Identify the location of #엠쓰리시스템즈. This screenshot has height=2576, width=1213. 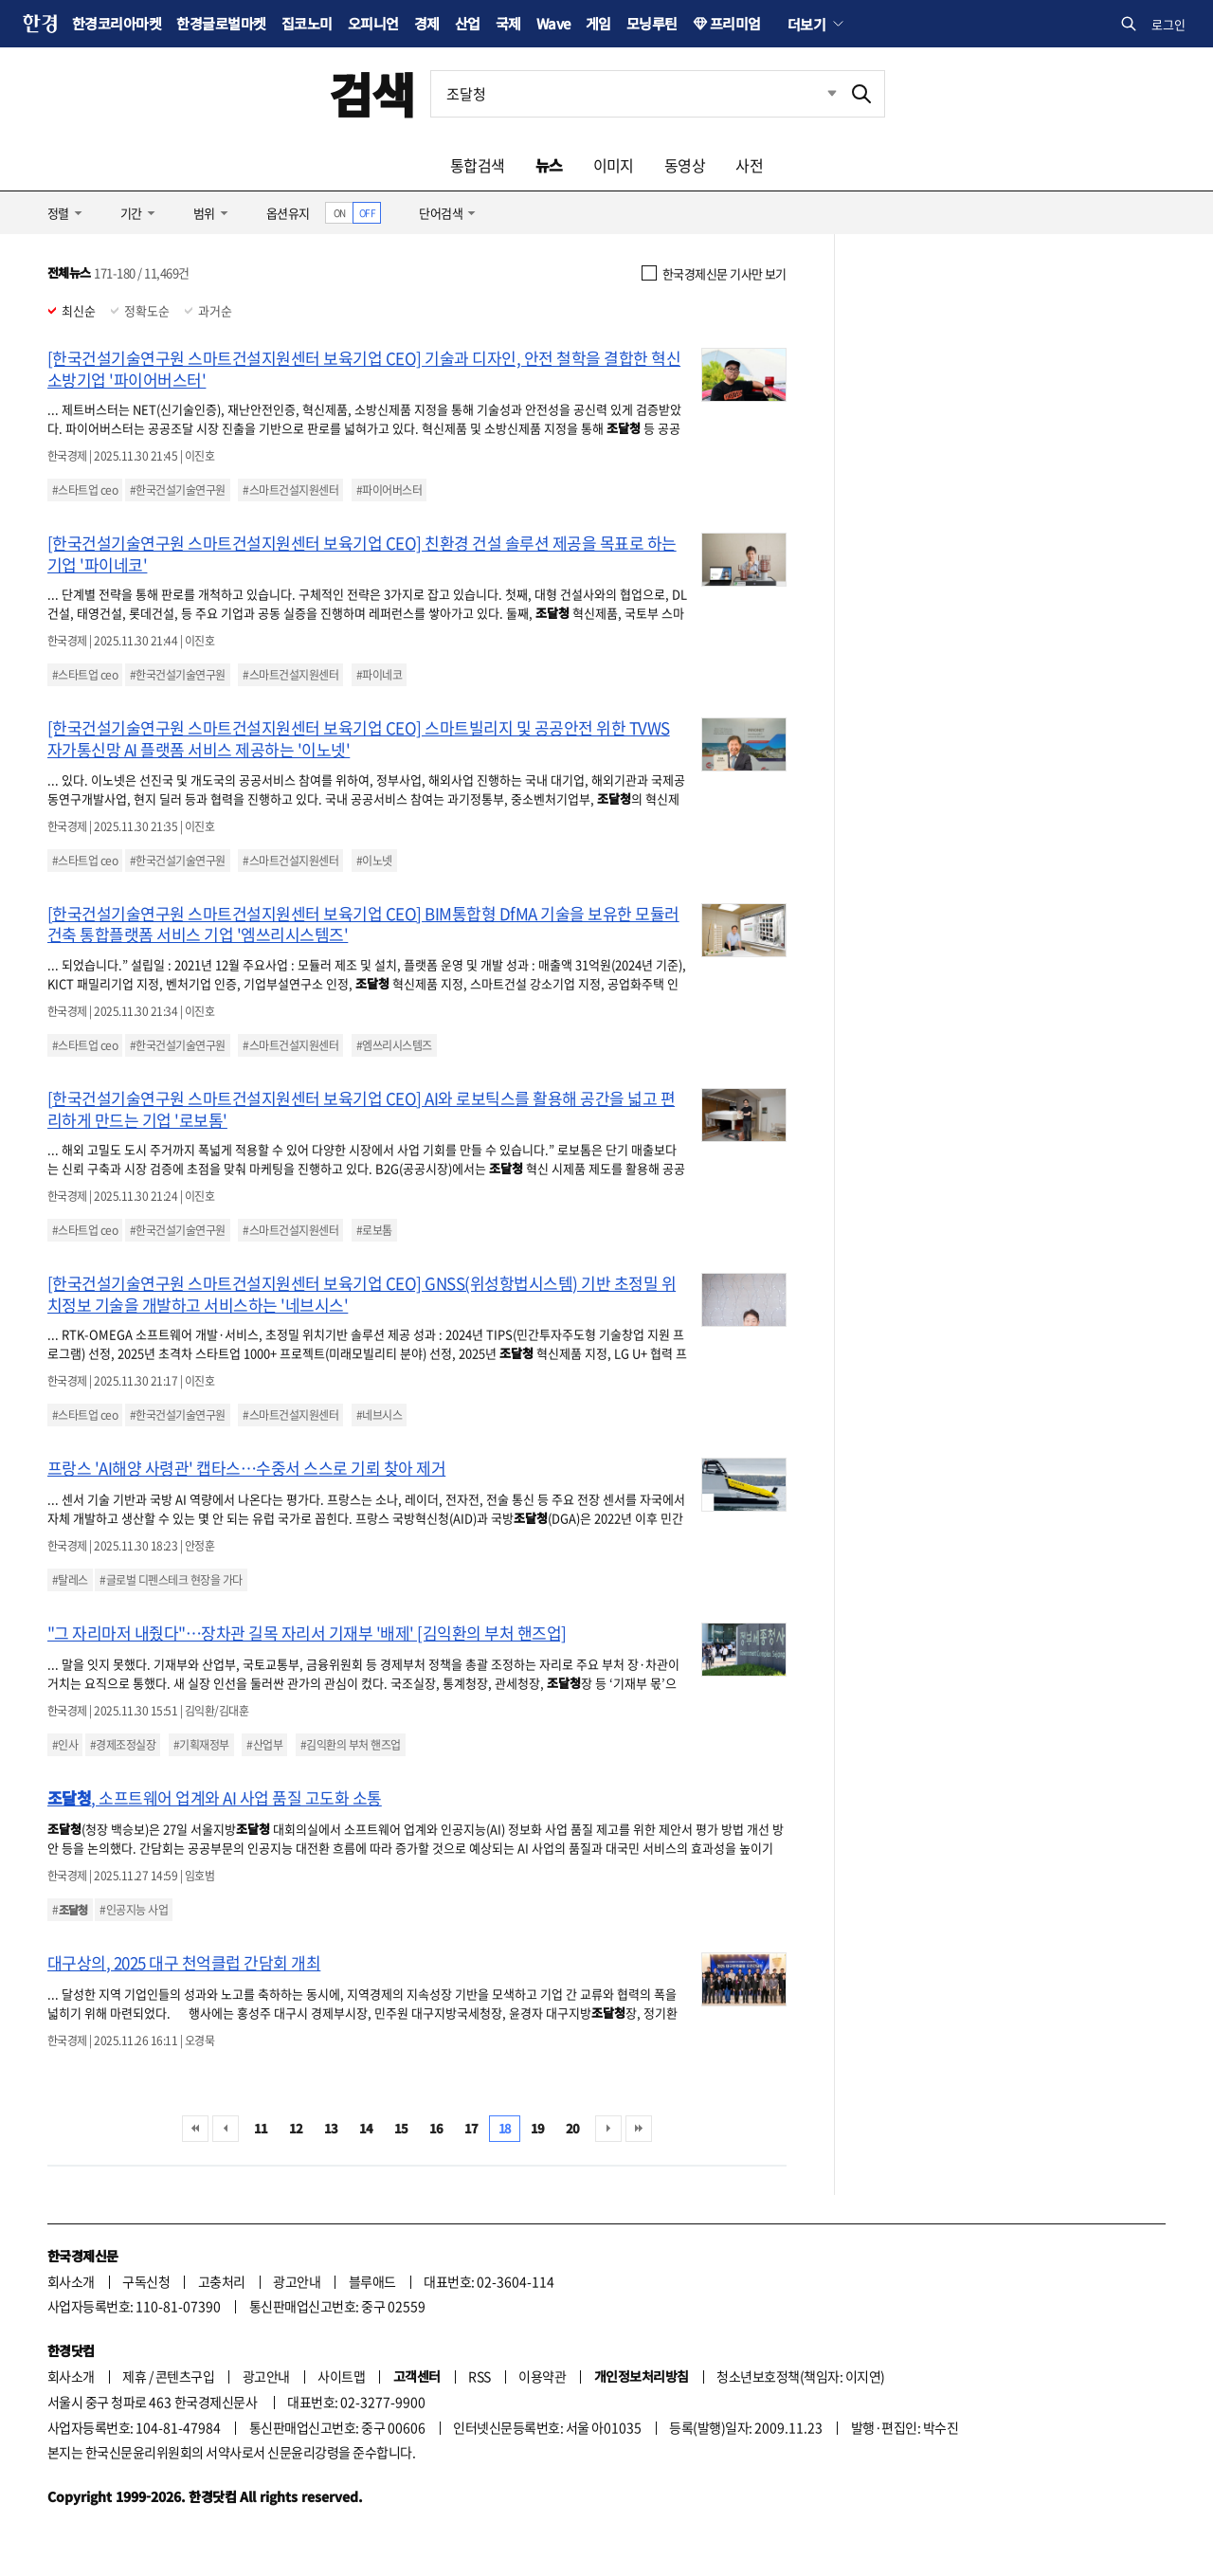
(394, 1045).